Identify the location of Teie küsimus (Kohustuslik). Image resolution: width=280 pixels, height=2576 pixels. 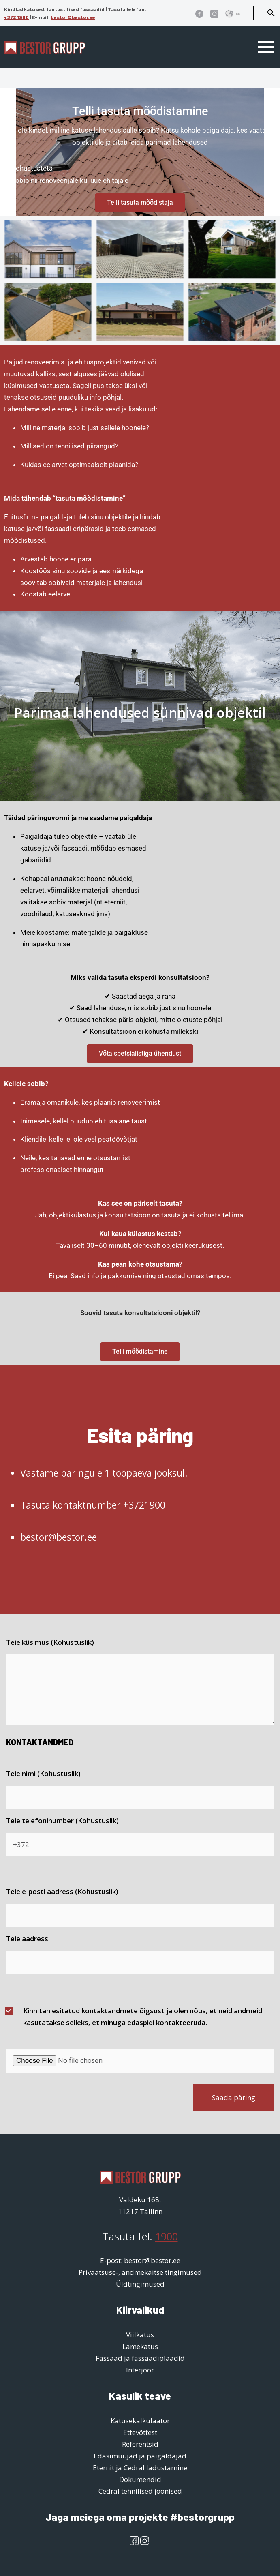
(50, 1642).